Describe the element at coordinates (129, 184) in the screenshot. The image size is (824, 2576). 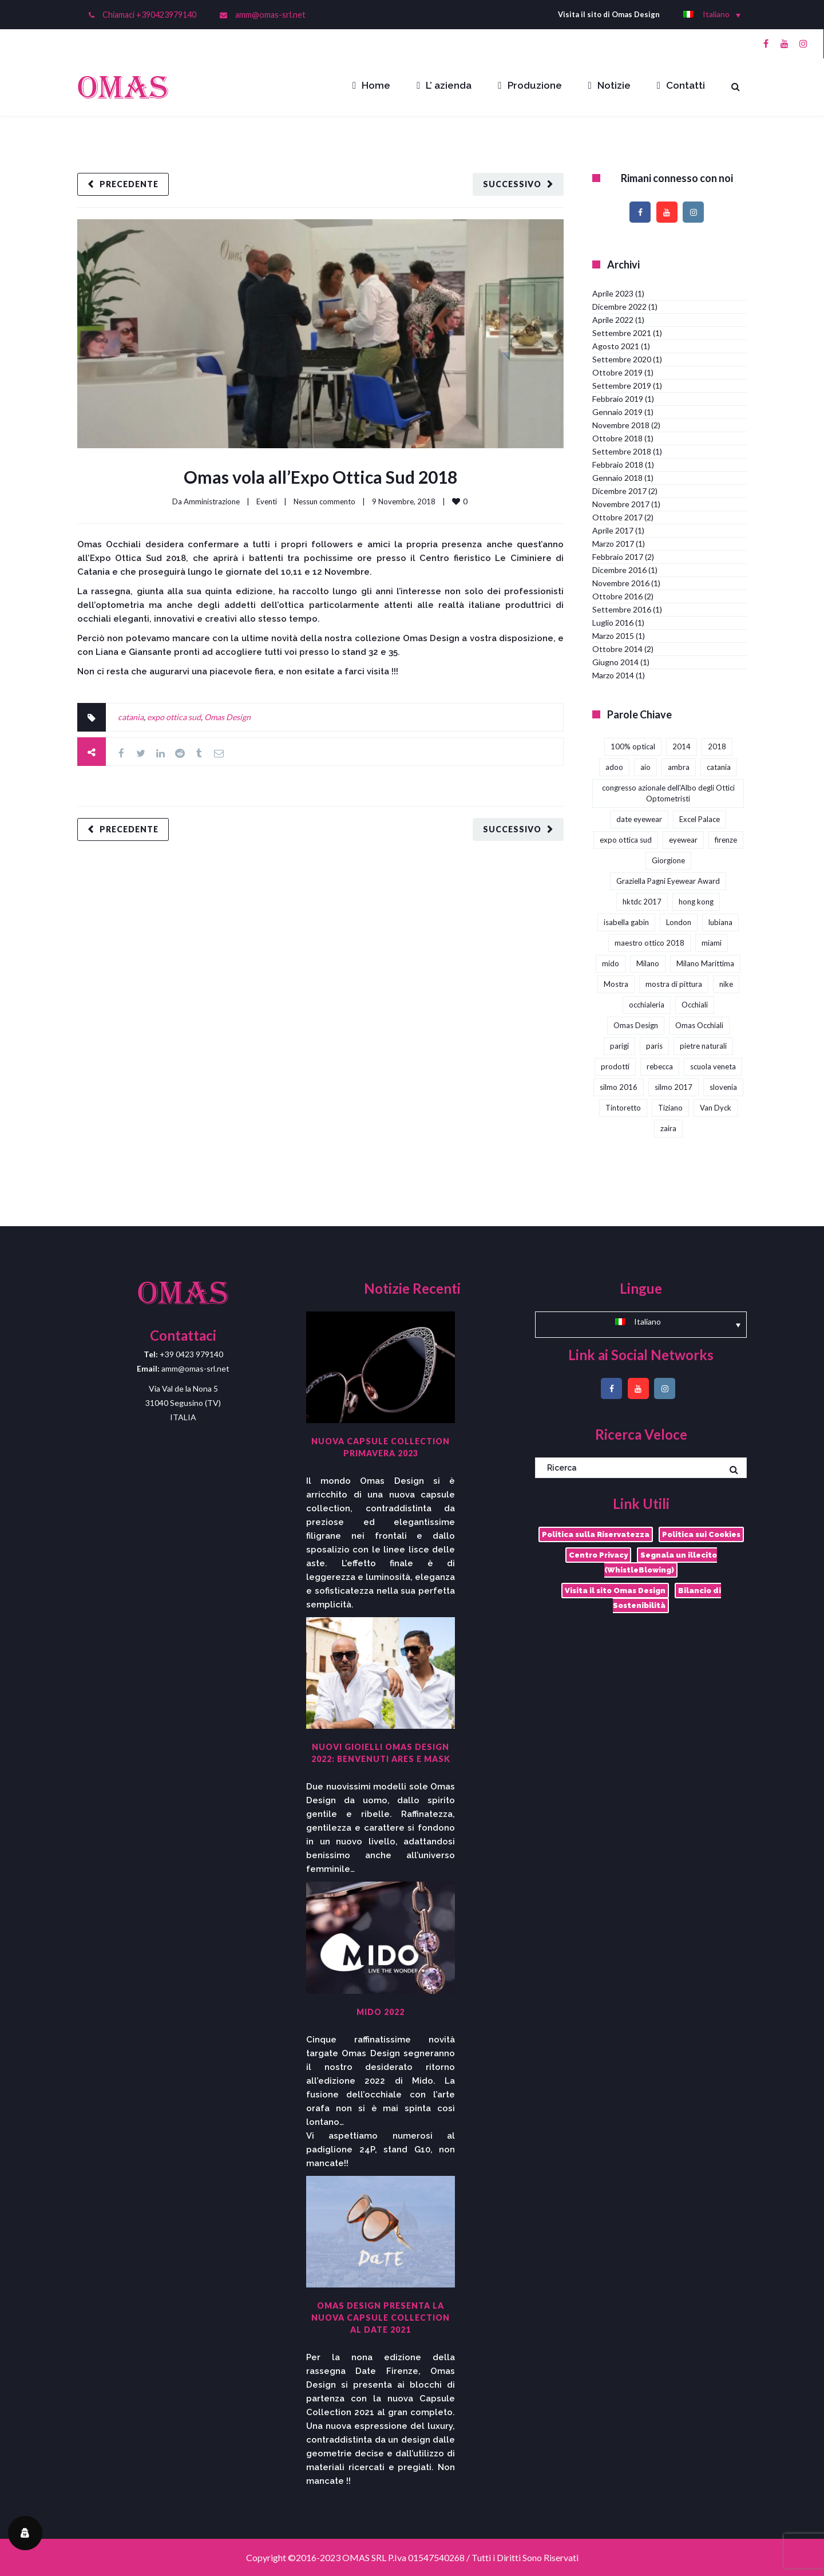
I see `Precedente` at that location.